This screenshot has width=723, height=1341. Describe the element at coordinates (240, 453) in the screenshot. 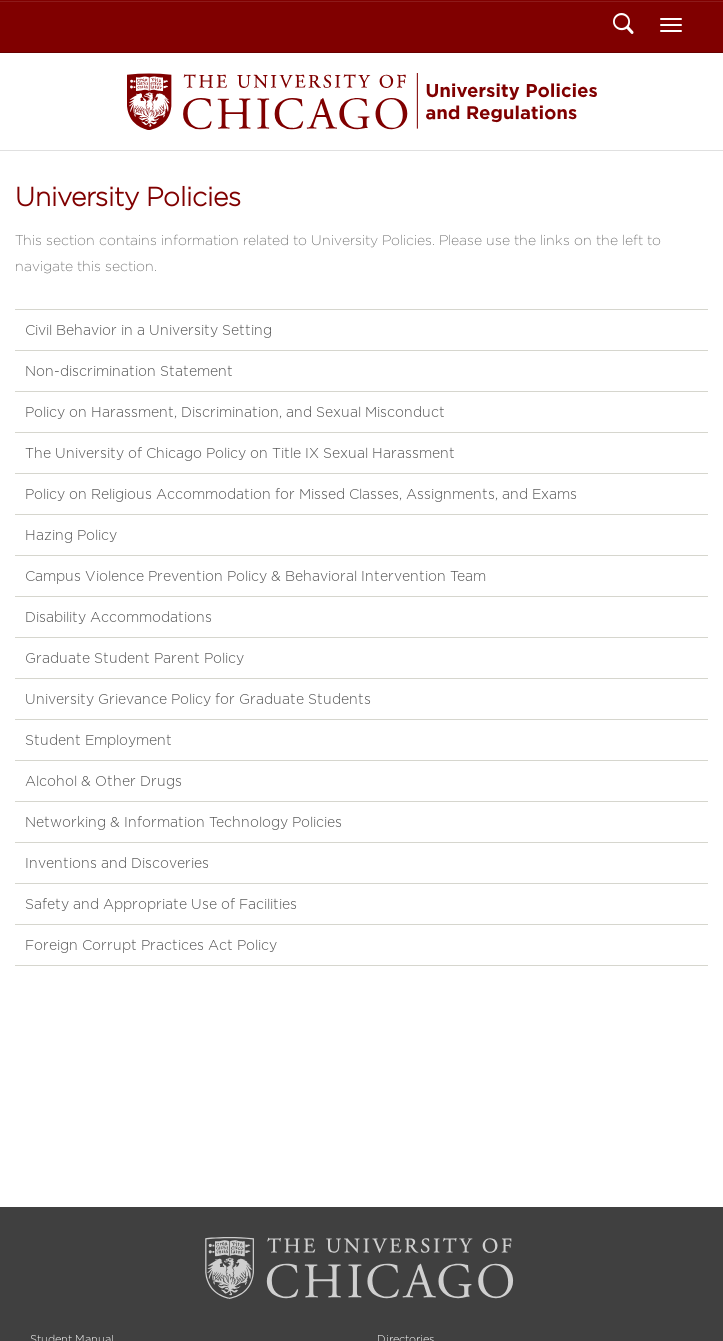

I see `The University of Chicago Policy on Title IX Sexual Harassment` at that location.